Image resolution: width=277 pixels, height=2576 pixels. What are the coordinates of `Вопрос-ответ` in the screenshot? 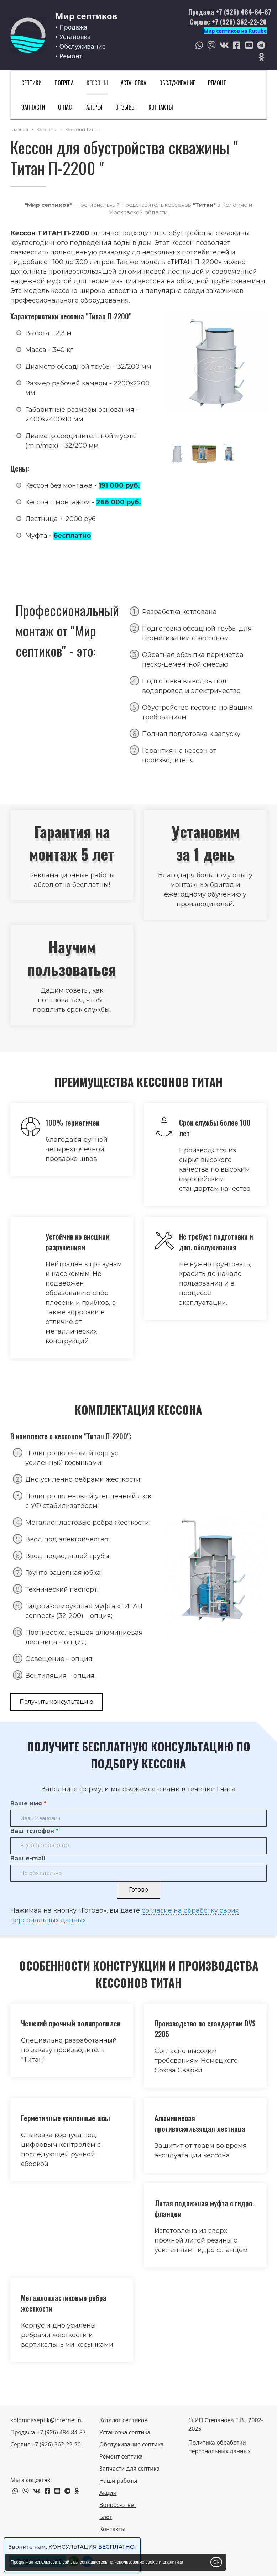 It's located at (117, 2505).